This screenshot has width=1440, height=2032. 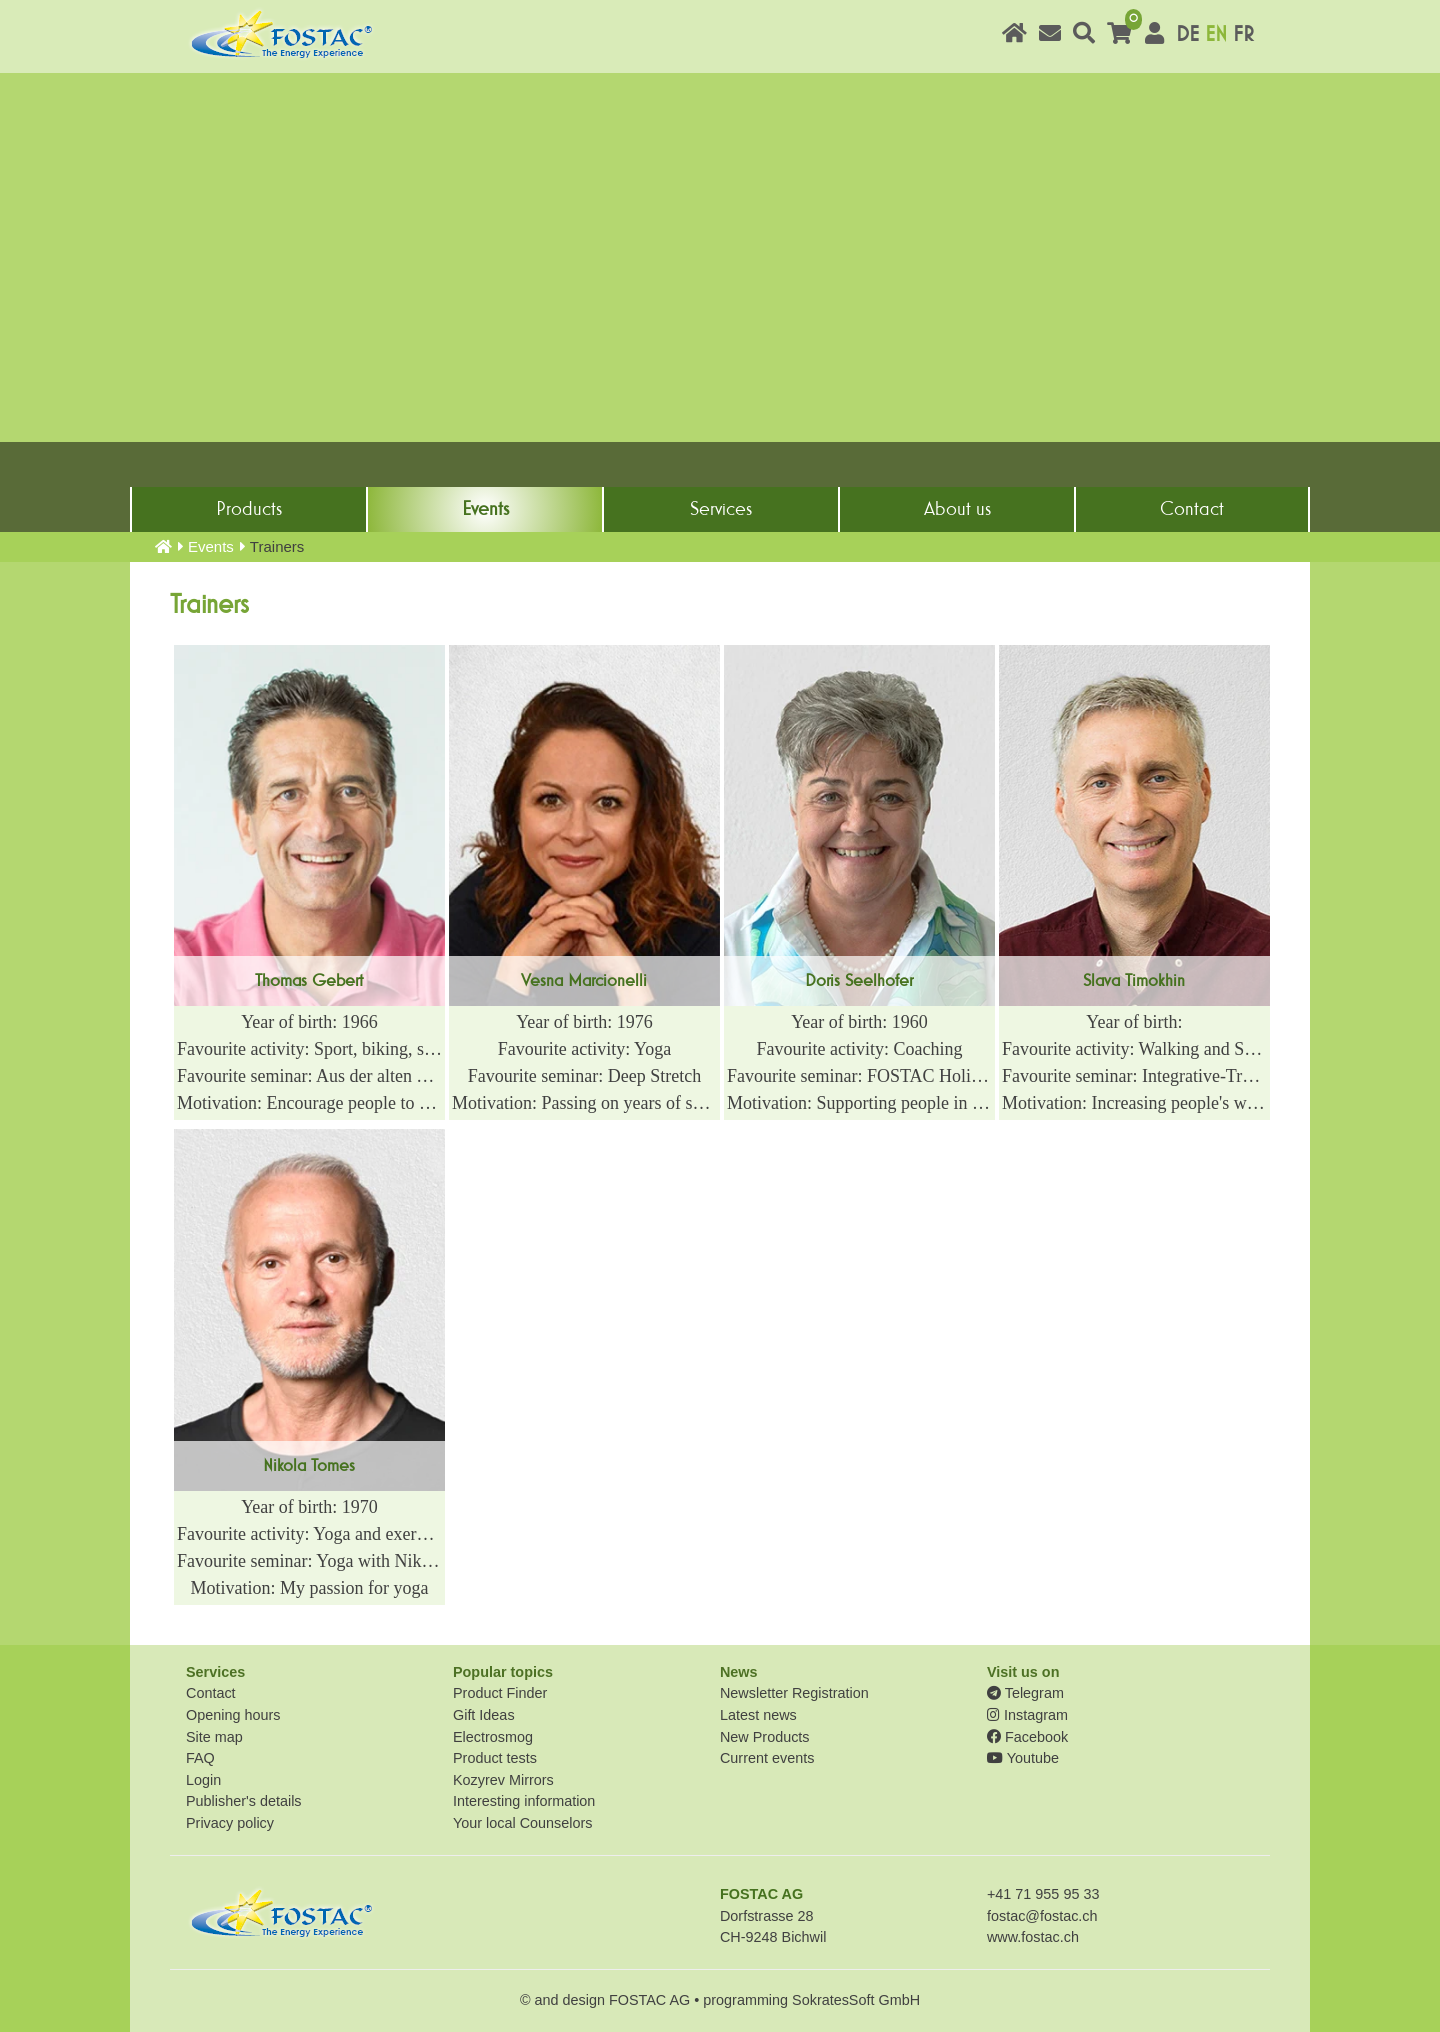 I want to click on FR, so click(x=1243, y=34).